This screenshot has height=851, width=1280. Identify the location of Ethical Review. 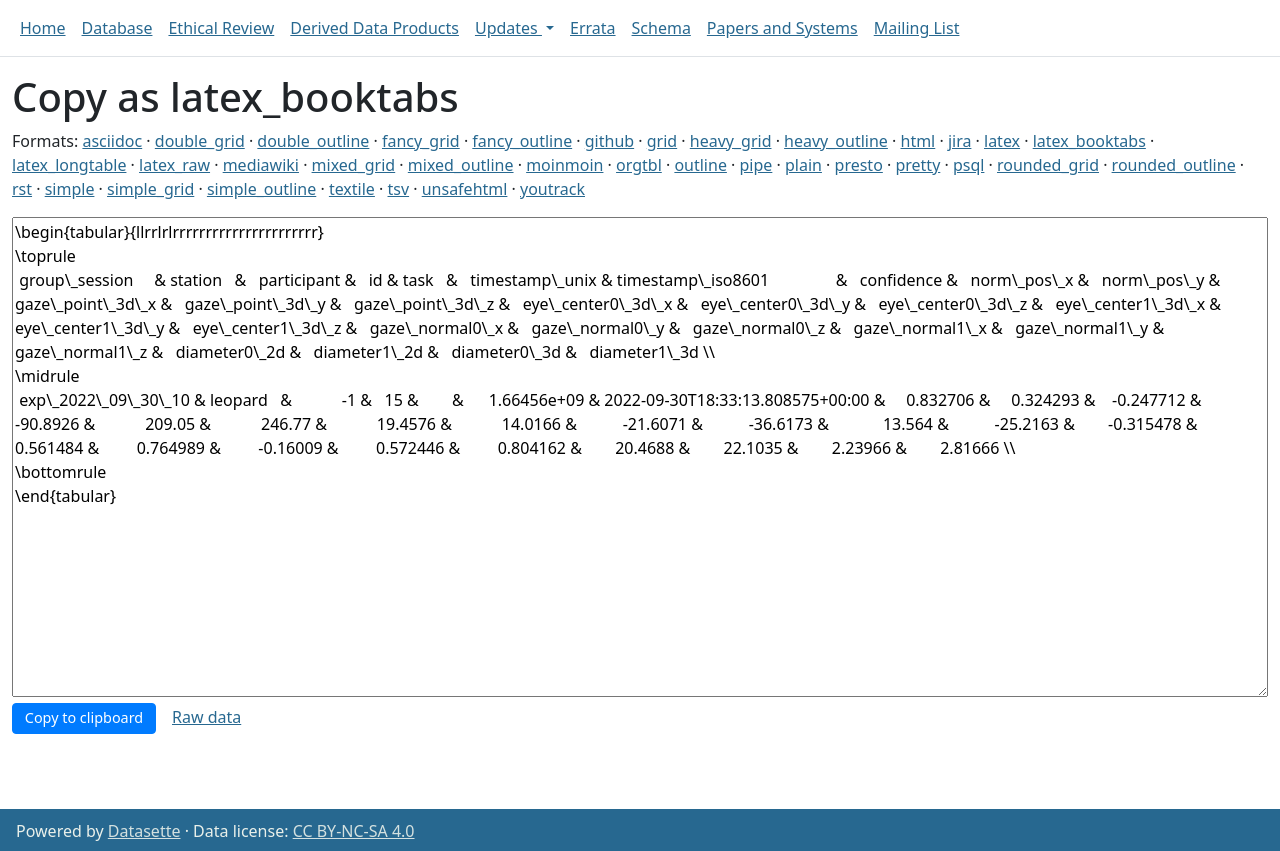
(221, 28).